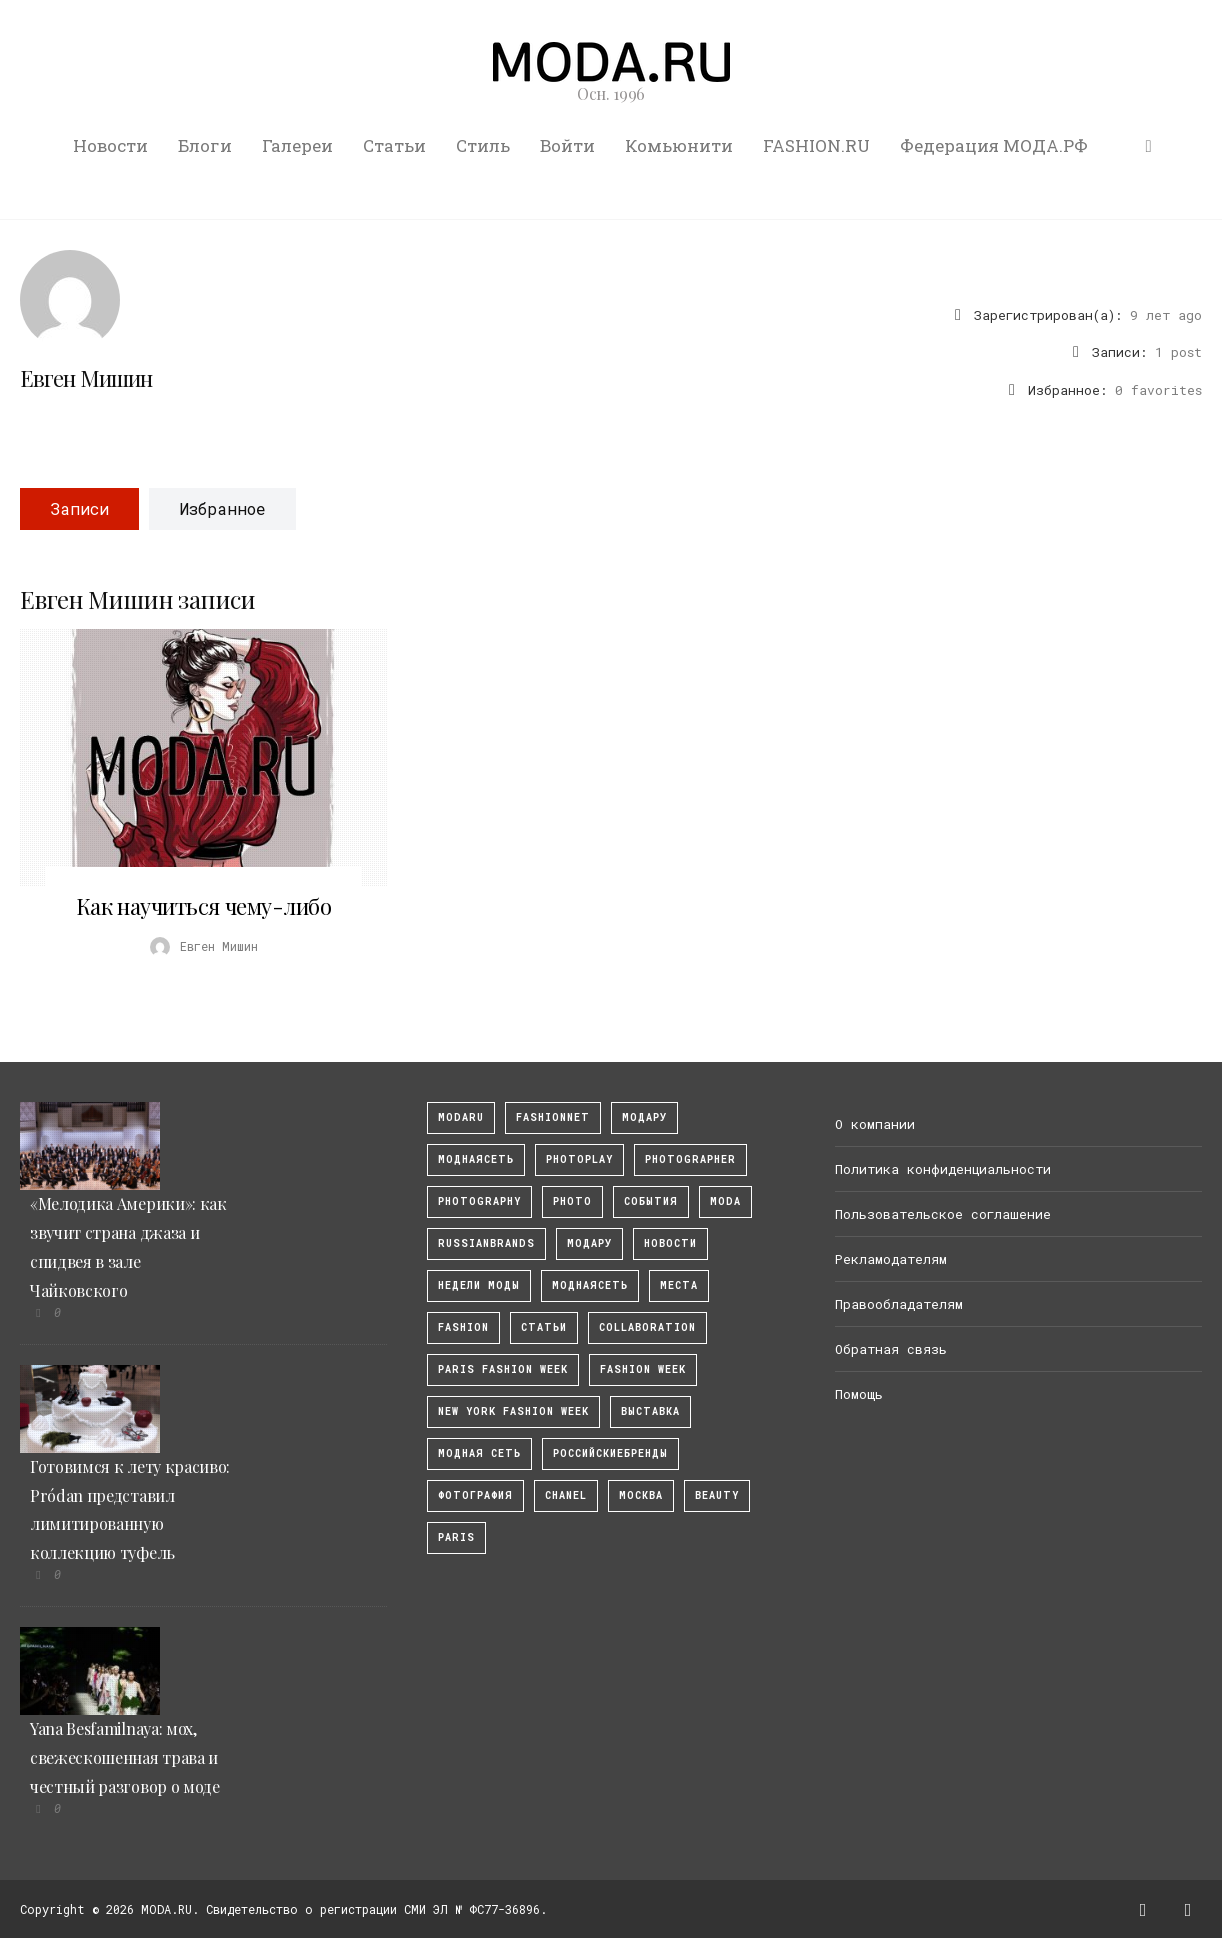 The image size is (1222, 1958). Describe the element at coordinates (651, 1201) in the screenshot. I see `События` at that location.